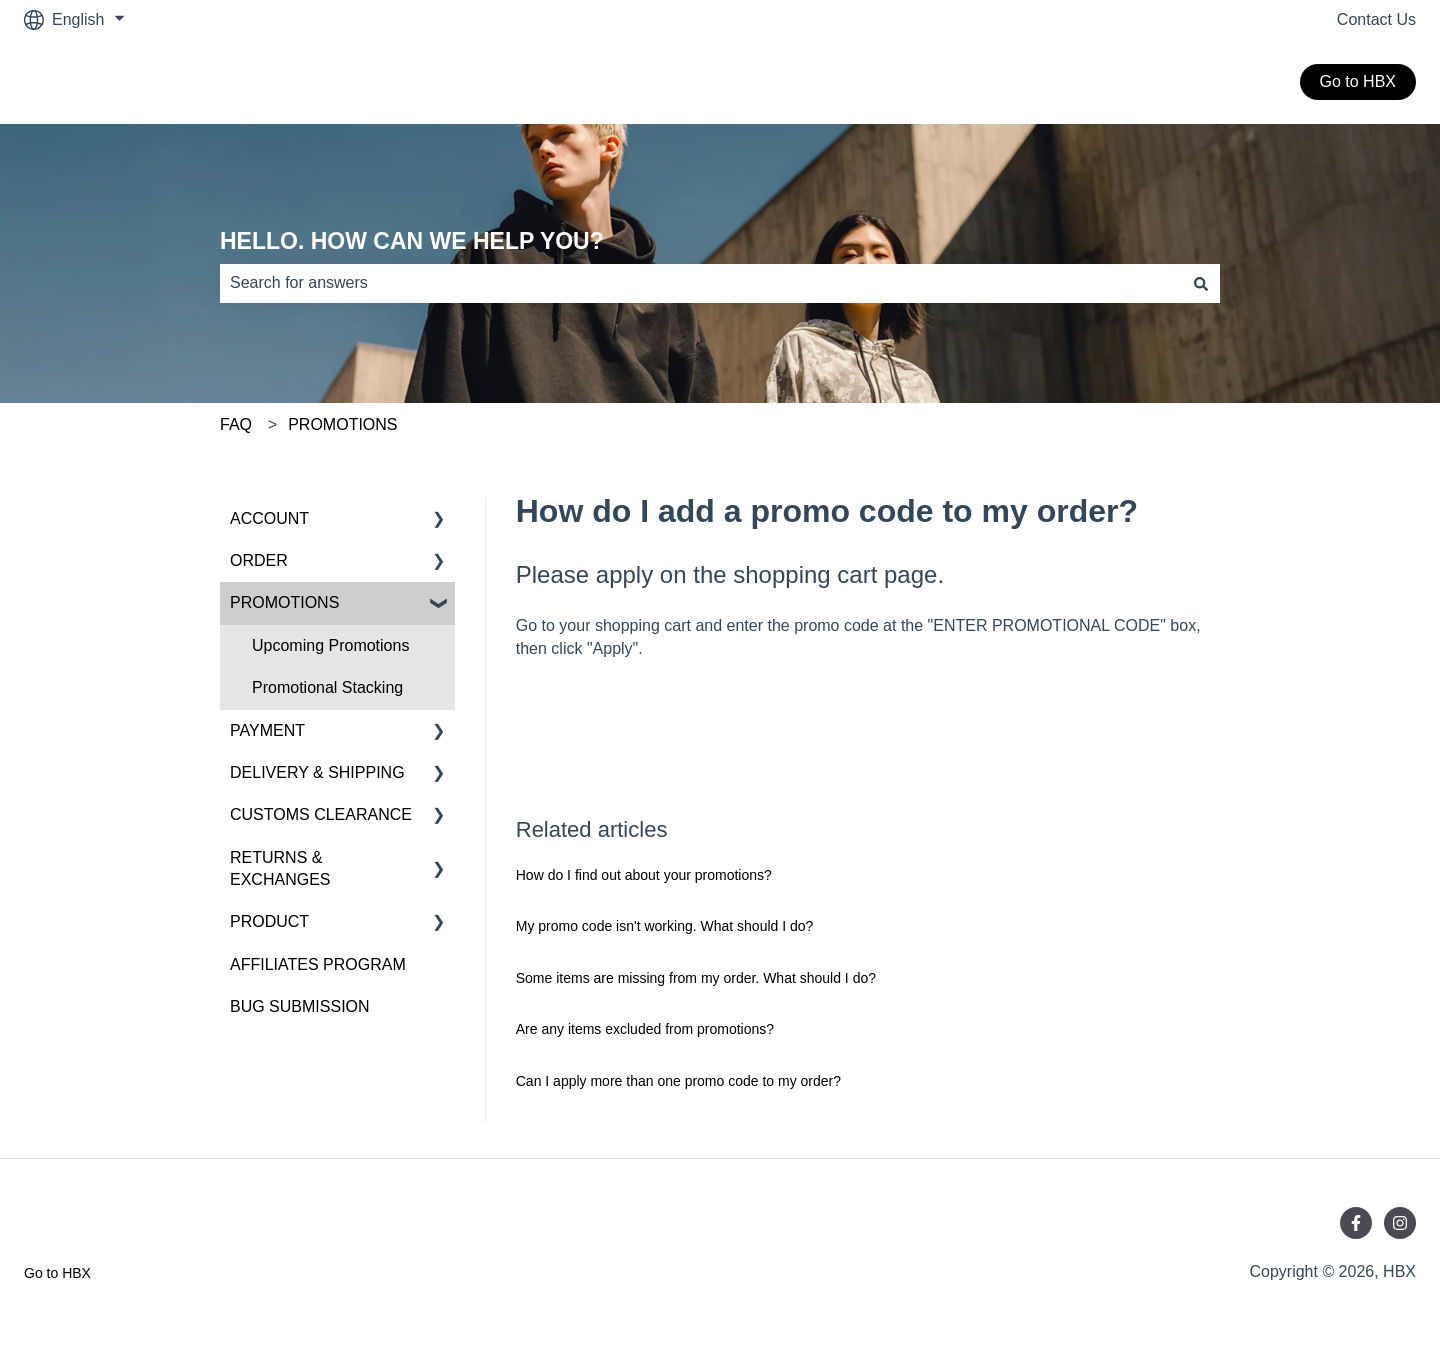 The height and width of the screenshot is (1354, 1440). What do you see at coordinates (1356, 1223) in the screenshot?
I see `[Follow us on Facebook]` at bounding box center [1356, 1223].